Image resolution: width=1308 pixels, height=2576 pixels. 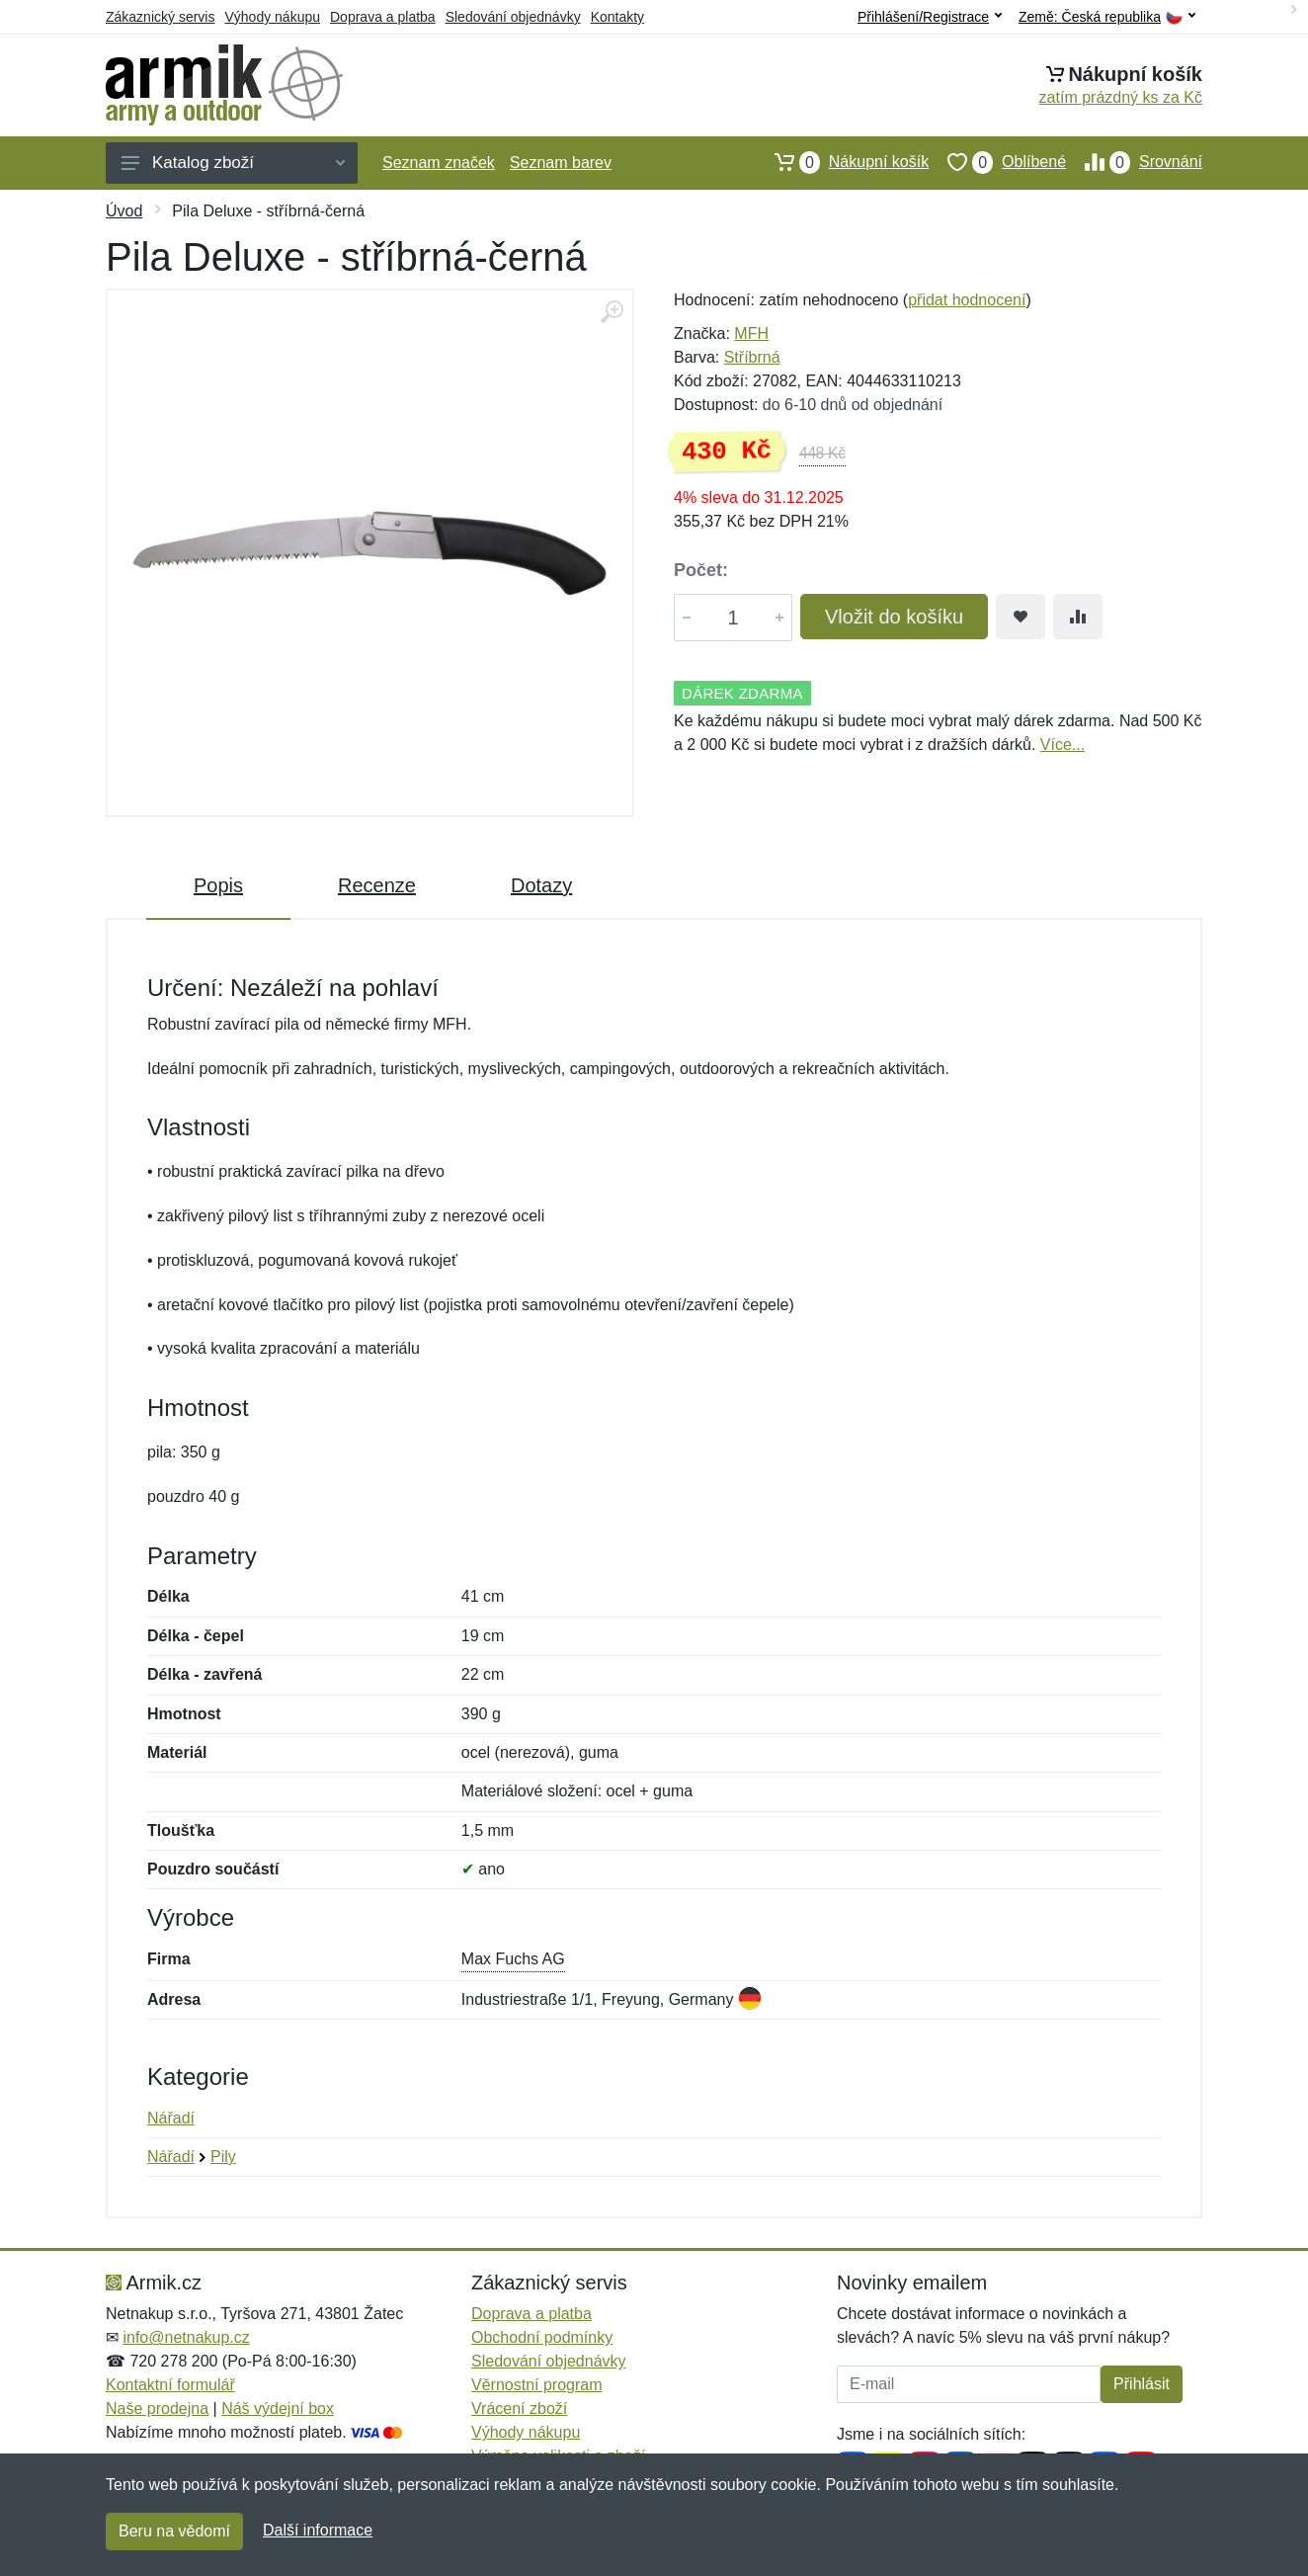 What do you see at coordinates (997, 162) in the screenshot?
I see `Oblíbené` at bounding box center [997, 162].